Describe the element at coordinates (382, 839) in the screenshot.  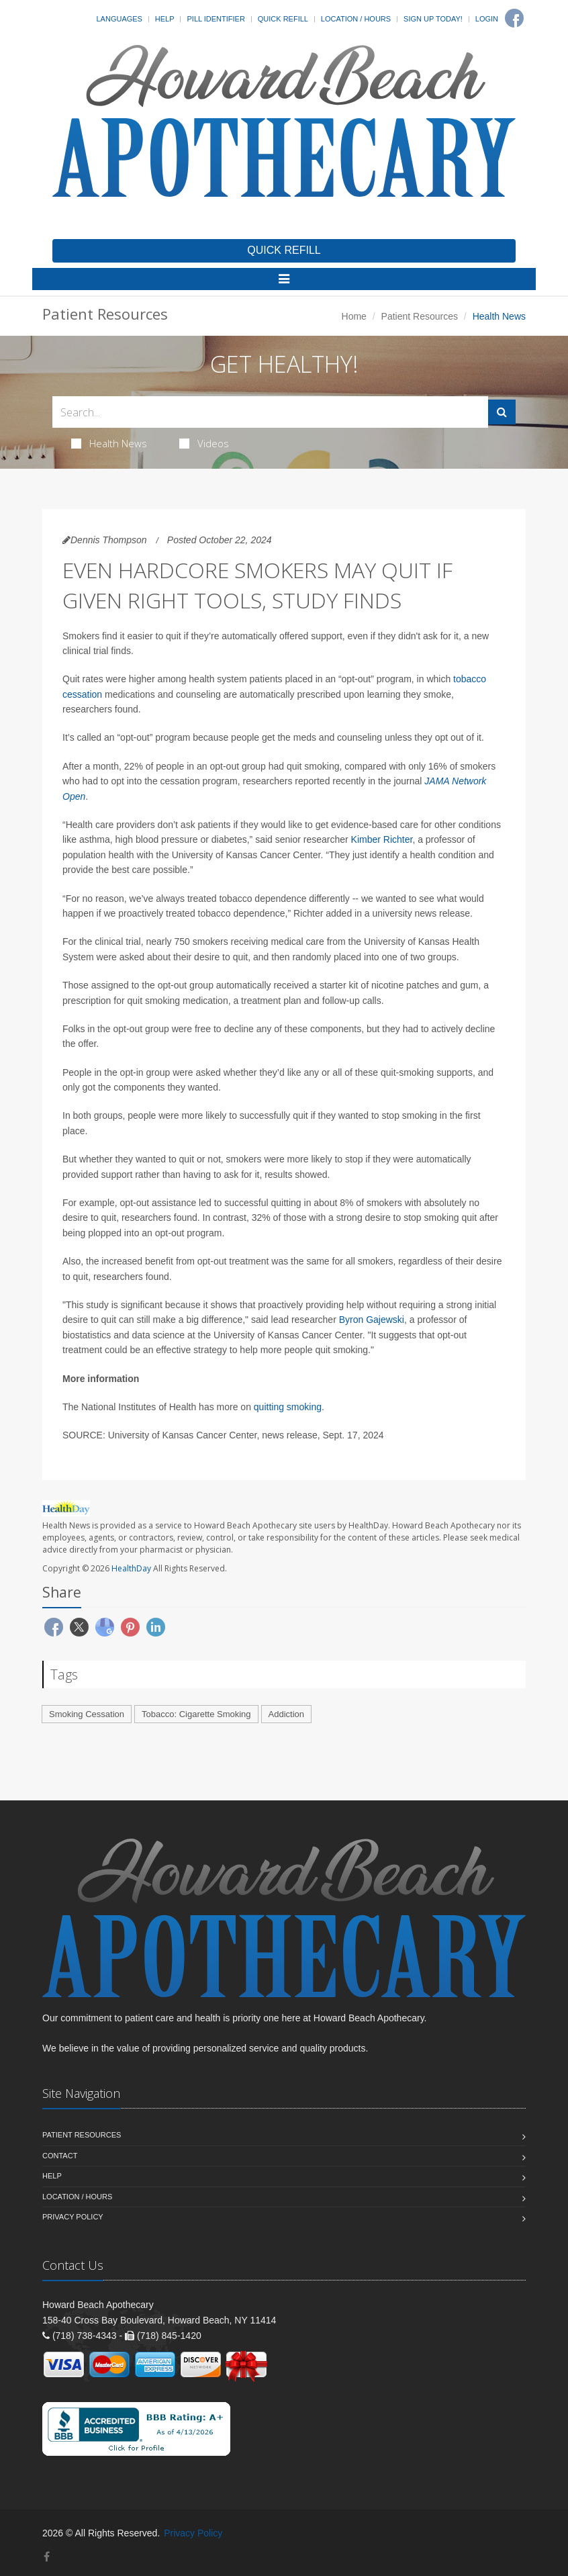
I see `Kimber Richter` at that location.